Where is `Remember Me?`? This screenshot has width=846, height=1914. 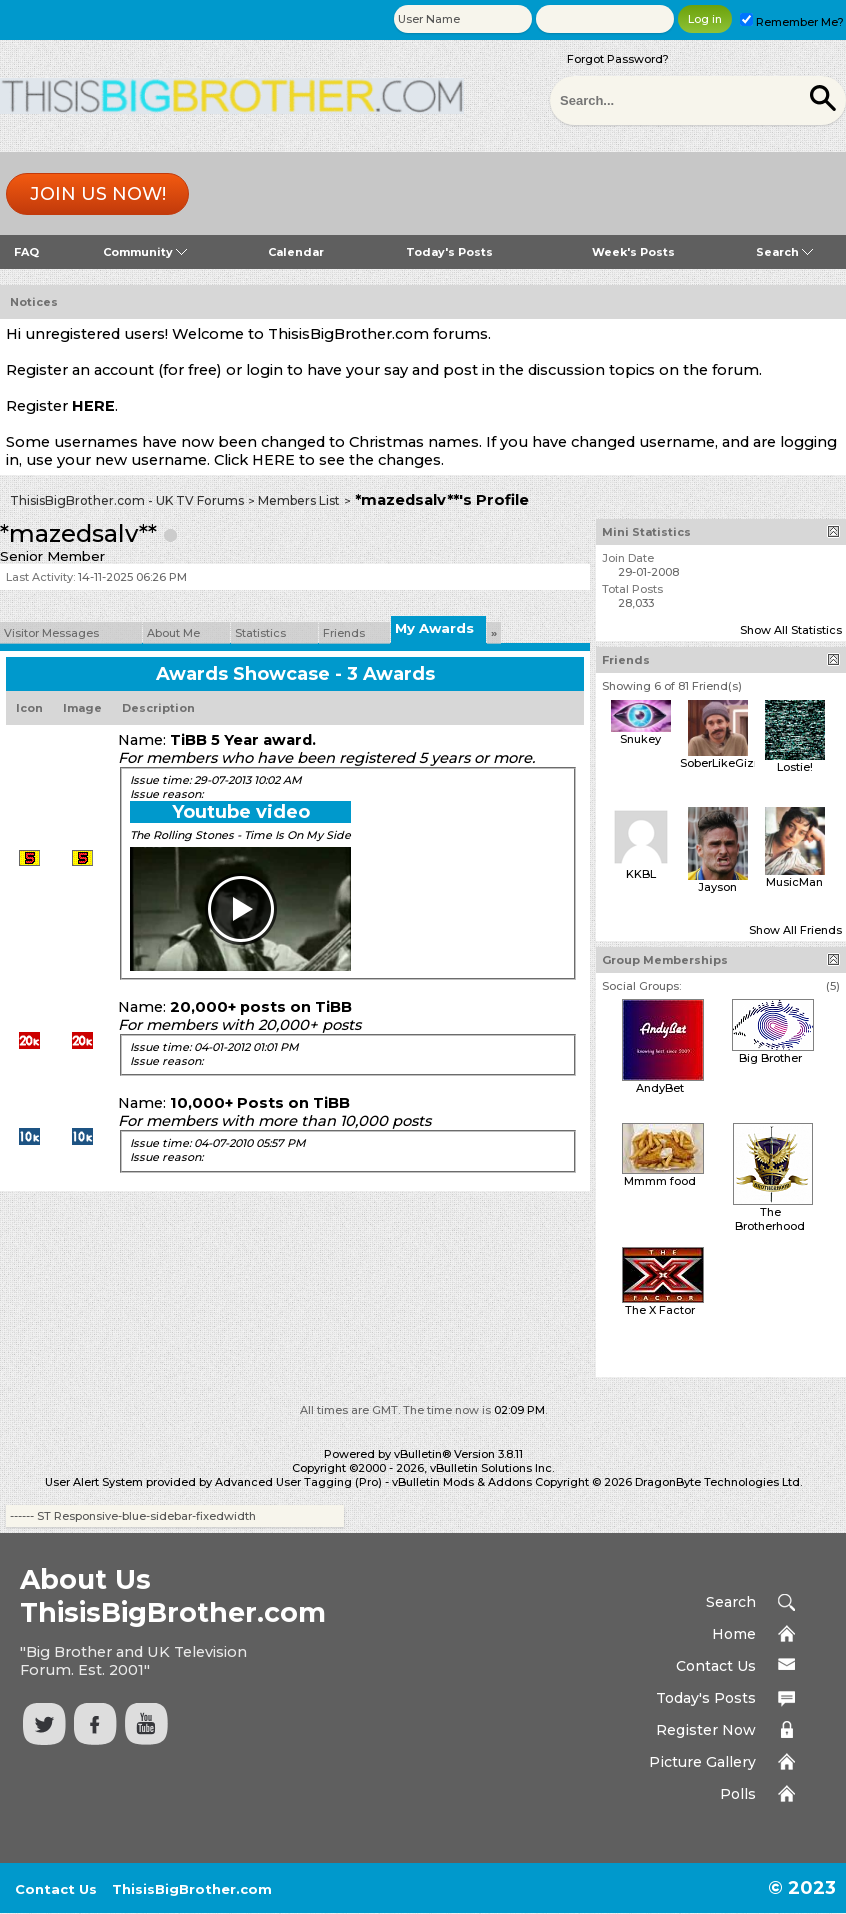 Remember Me? is located at coordinates (792, 22).